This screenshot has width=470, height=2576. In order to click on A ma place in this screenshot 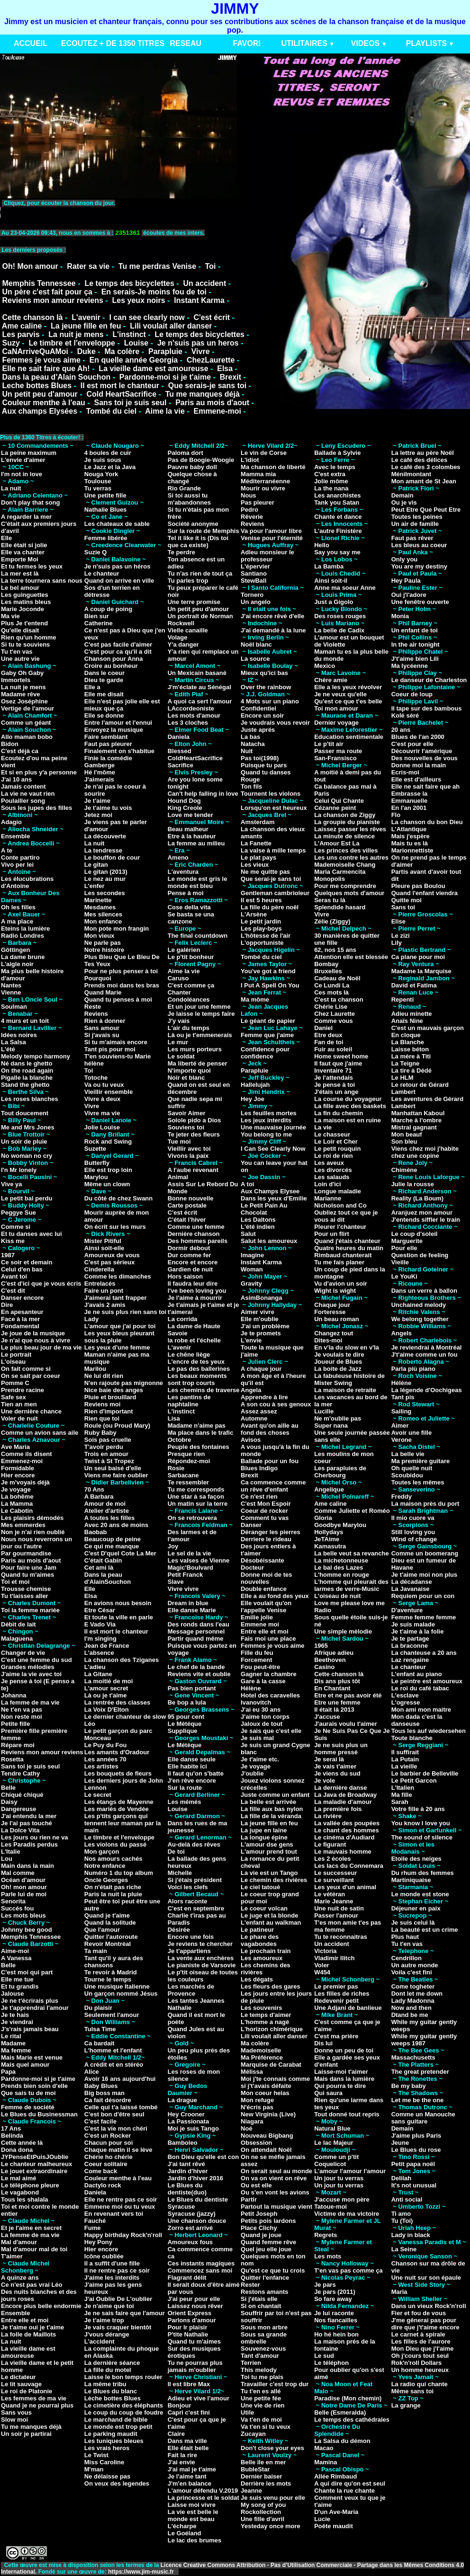, I will do `click(17, 921)`.